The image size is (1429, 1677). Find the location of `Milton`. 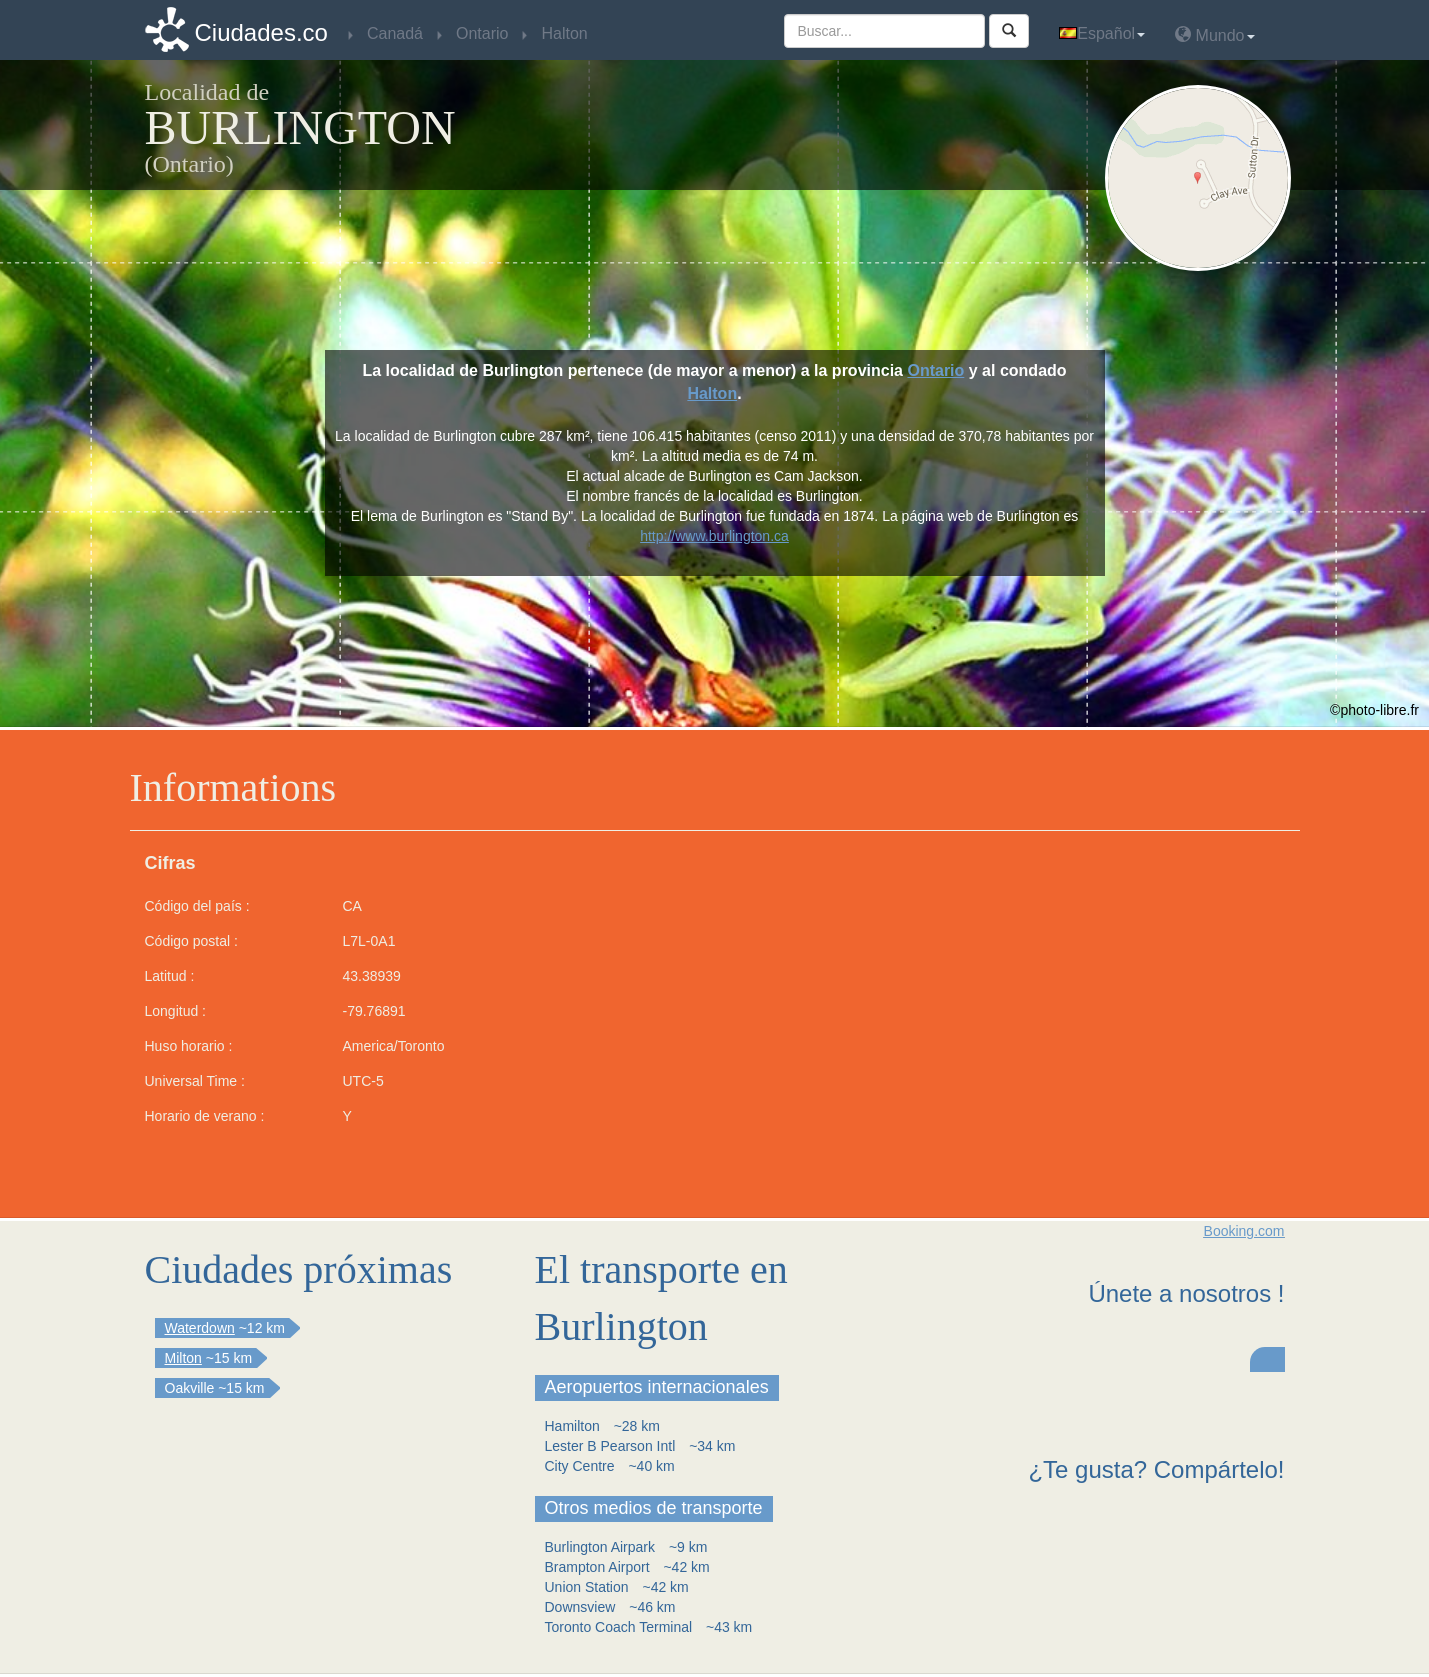

Milton is located at coordinates (183, 1358).